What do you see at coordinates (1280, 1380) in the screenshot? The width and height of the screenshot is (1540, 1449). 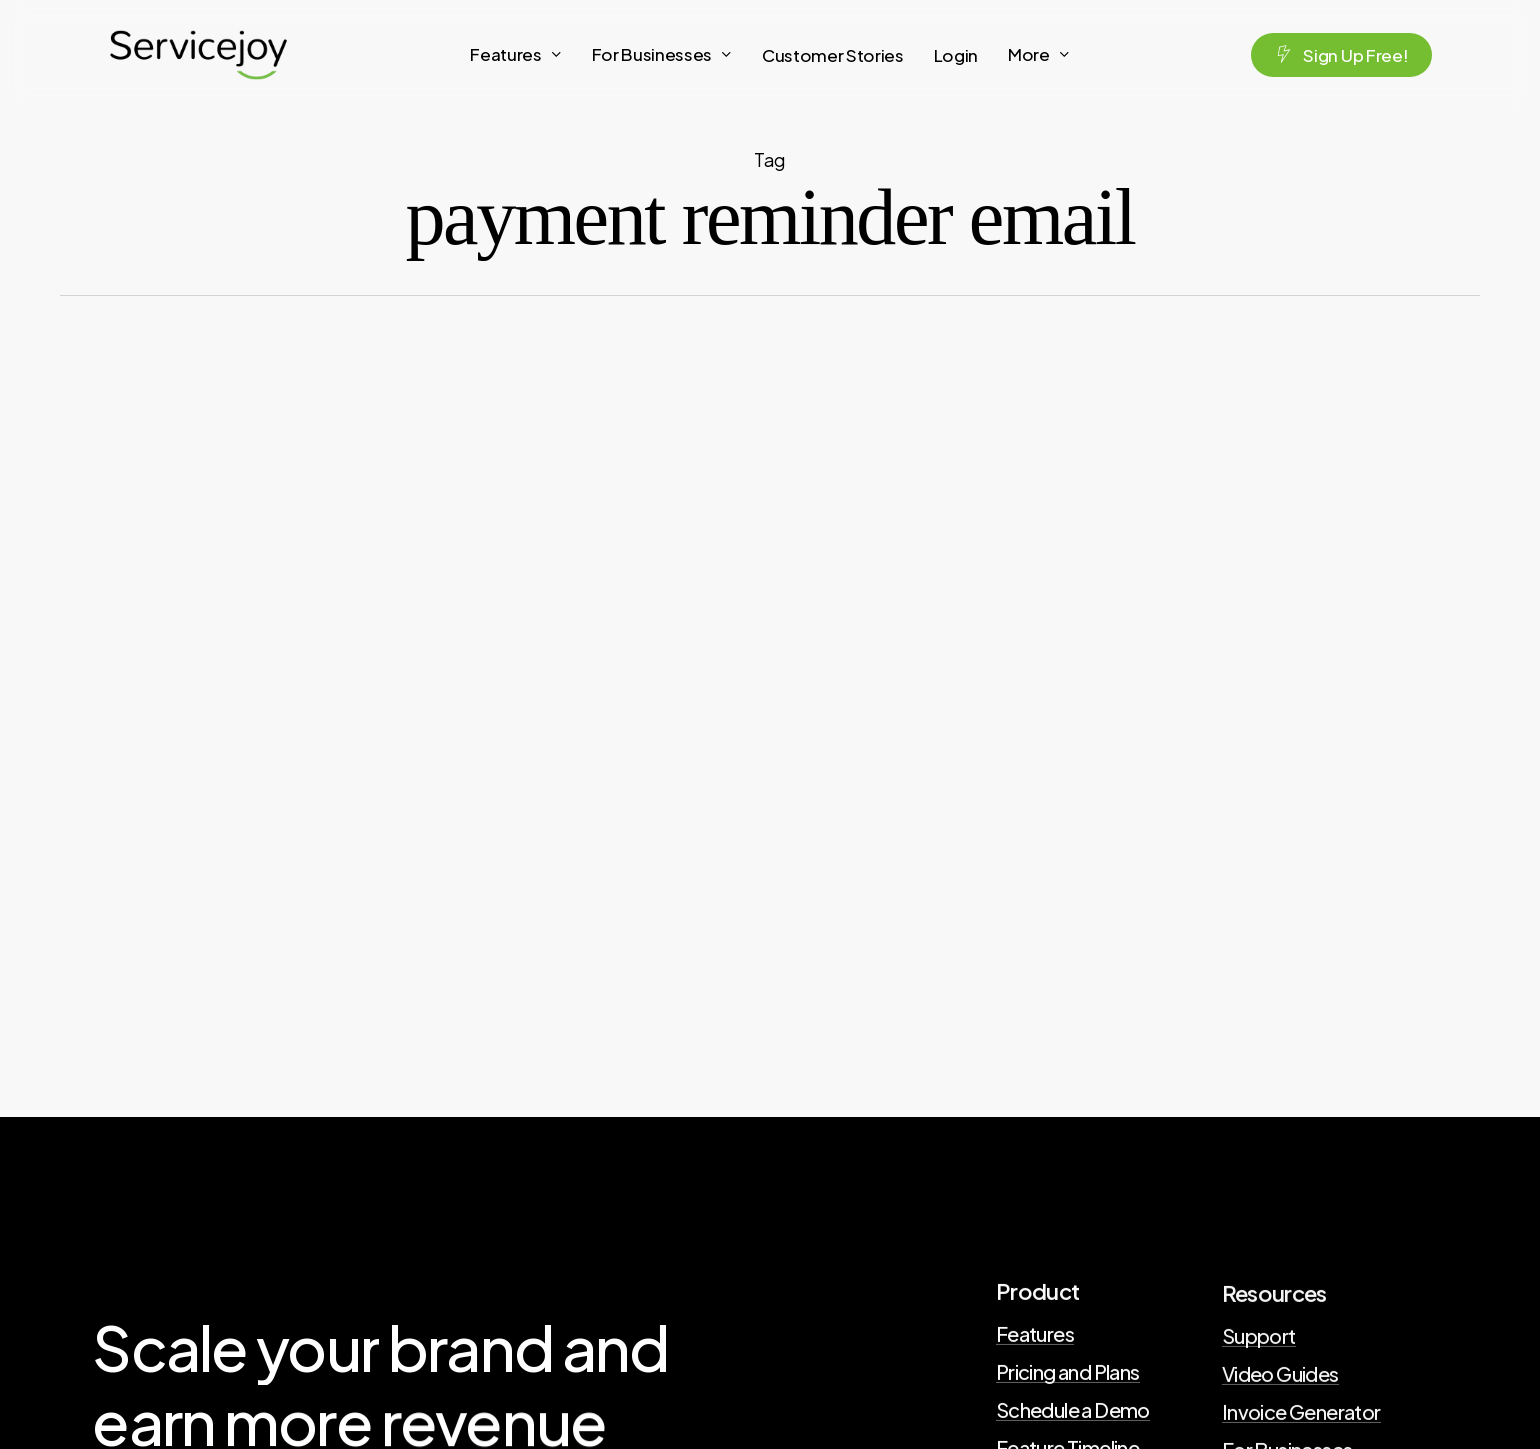 I see `Video Guides [button]` at bounding box center [1280, 1380].